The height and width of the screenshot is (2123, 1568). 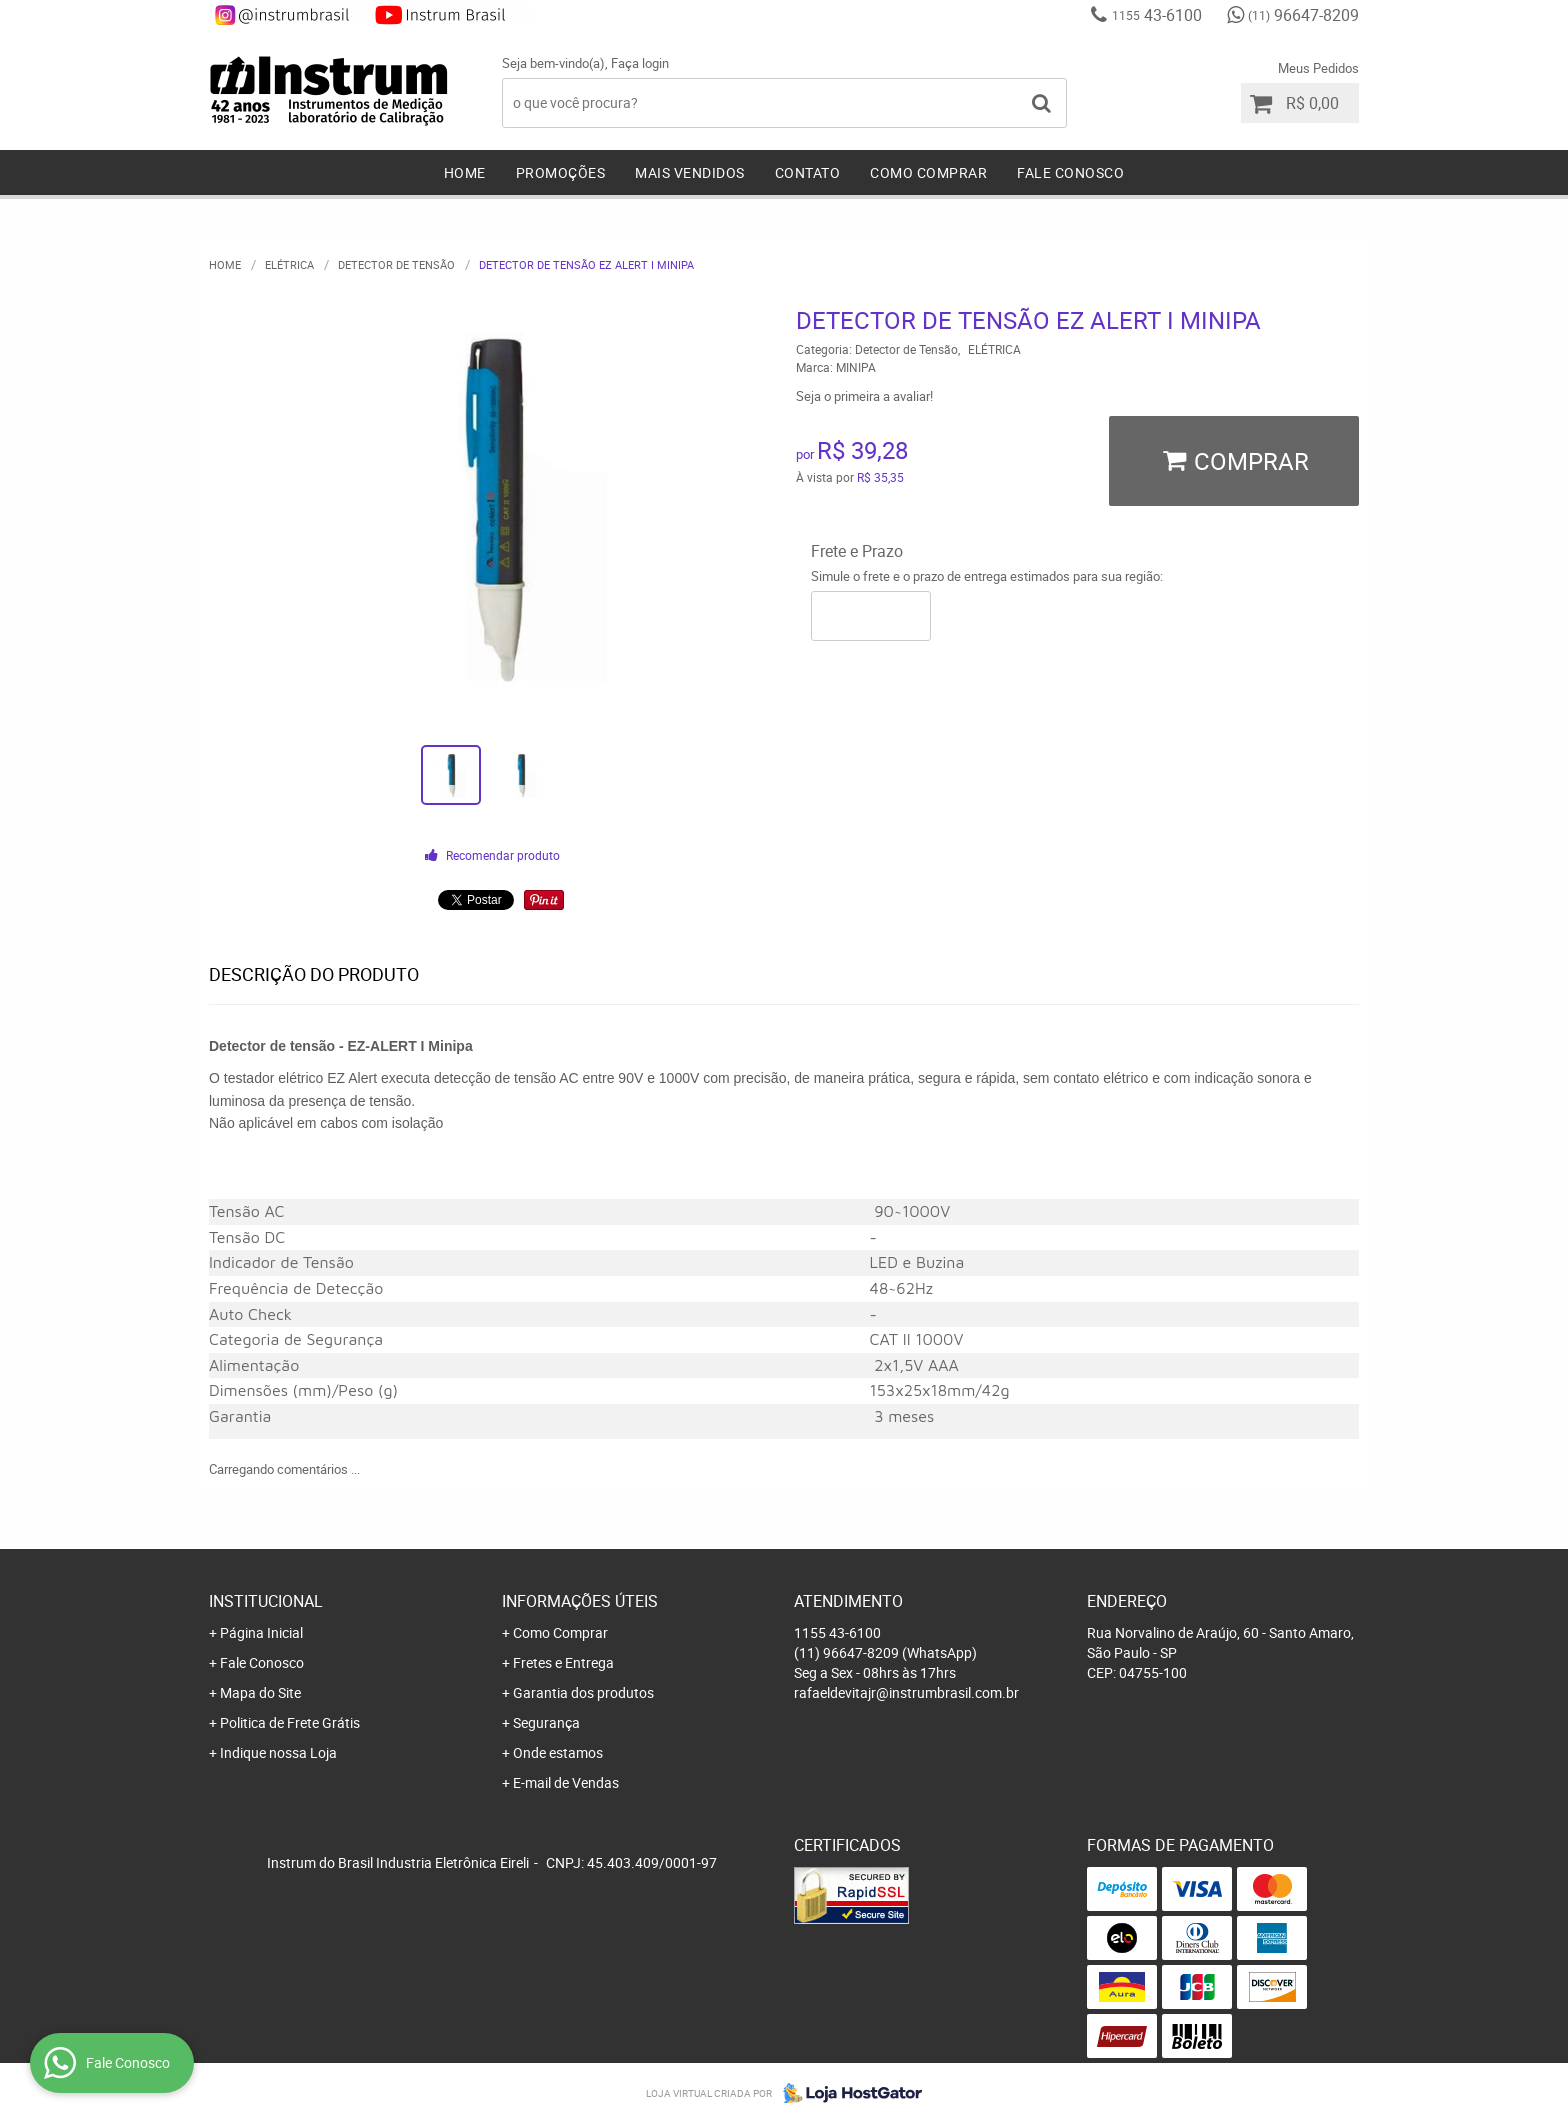 What do you see at coordinates (690, 172) in the screenshot?
I see `Mais Vendidos` at bounding box center [690, 172].